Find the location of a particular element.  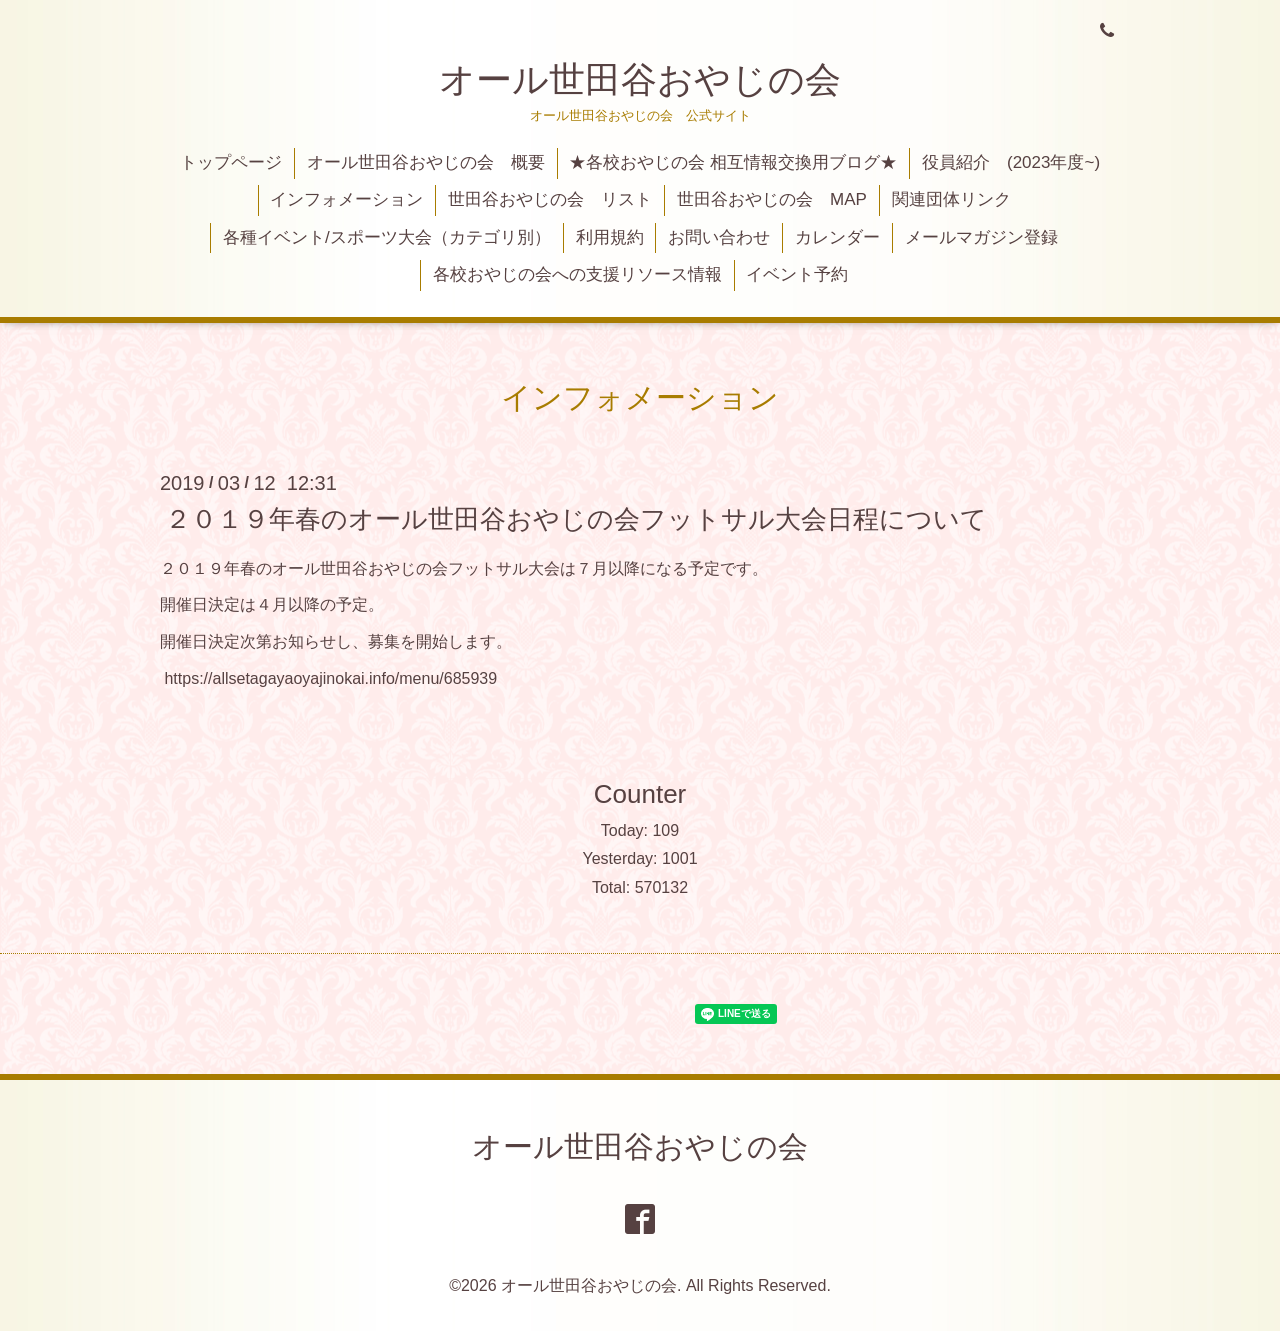

２０１９年春のオール世田谷おやじの会フットサル大会日程について is located at coordinates (576, 518).